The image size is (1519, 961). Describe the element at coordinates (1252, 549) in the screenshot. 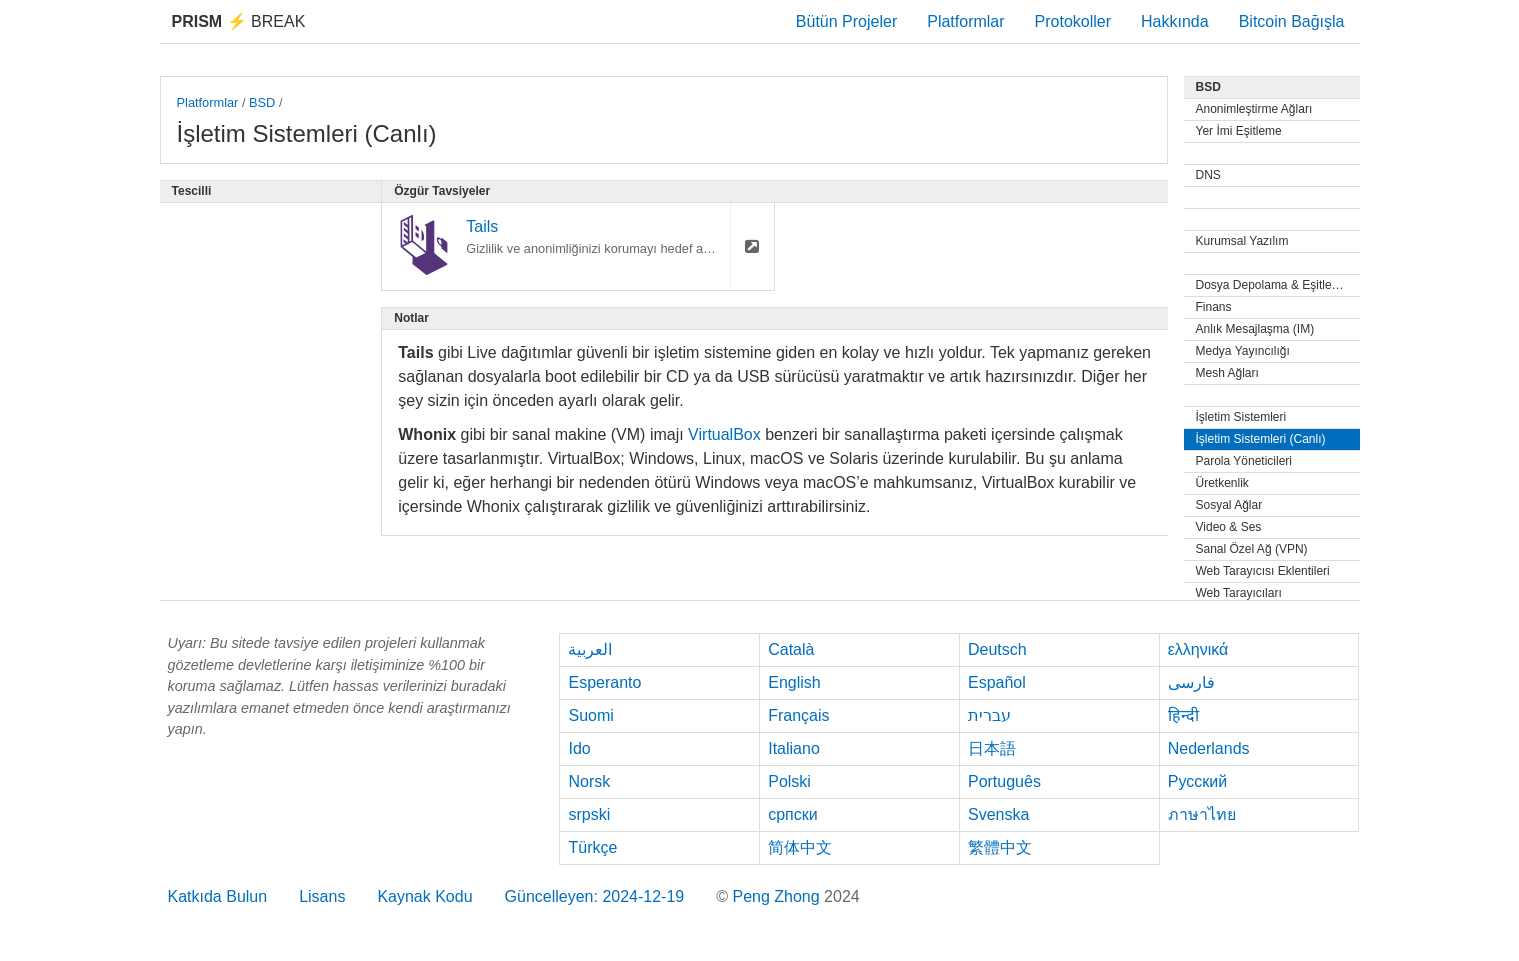

I see `Sanal Özel Ağ (VPN)` at that location.